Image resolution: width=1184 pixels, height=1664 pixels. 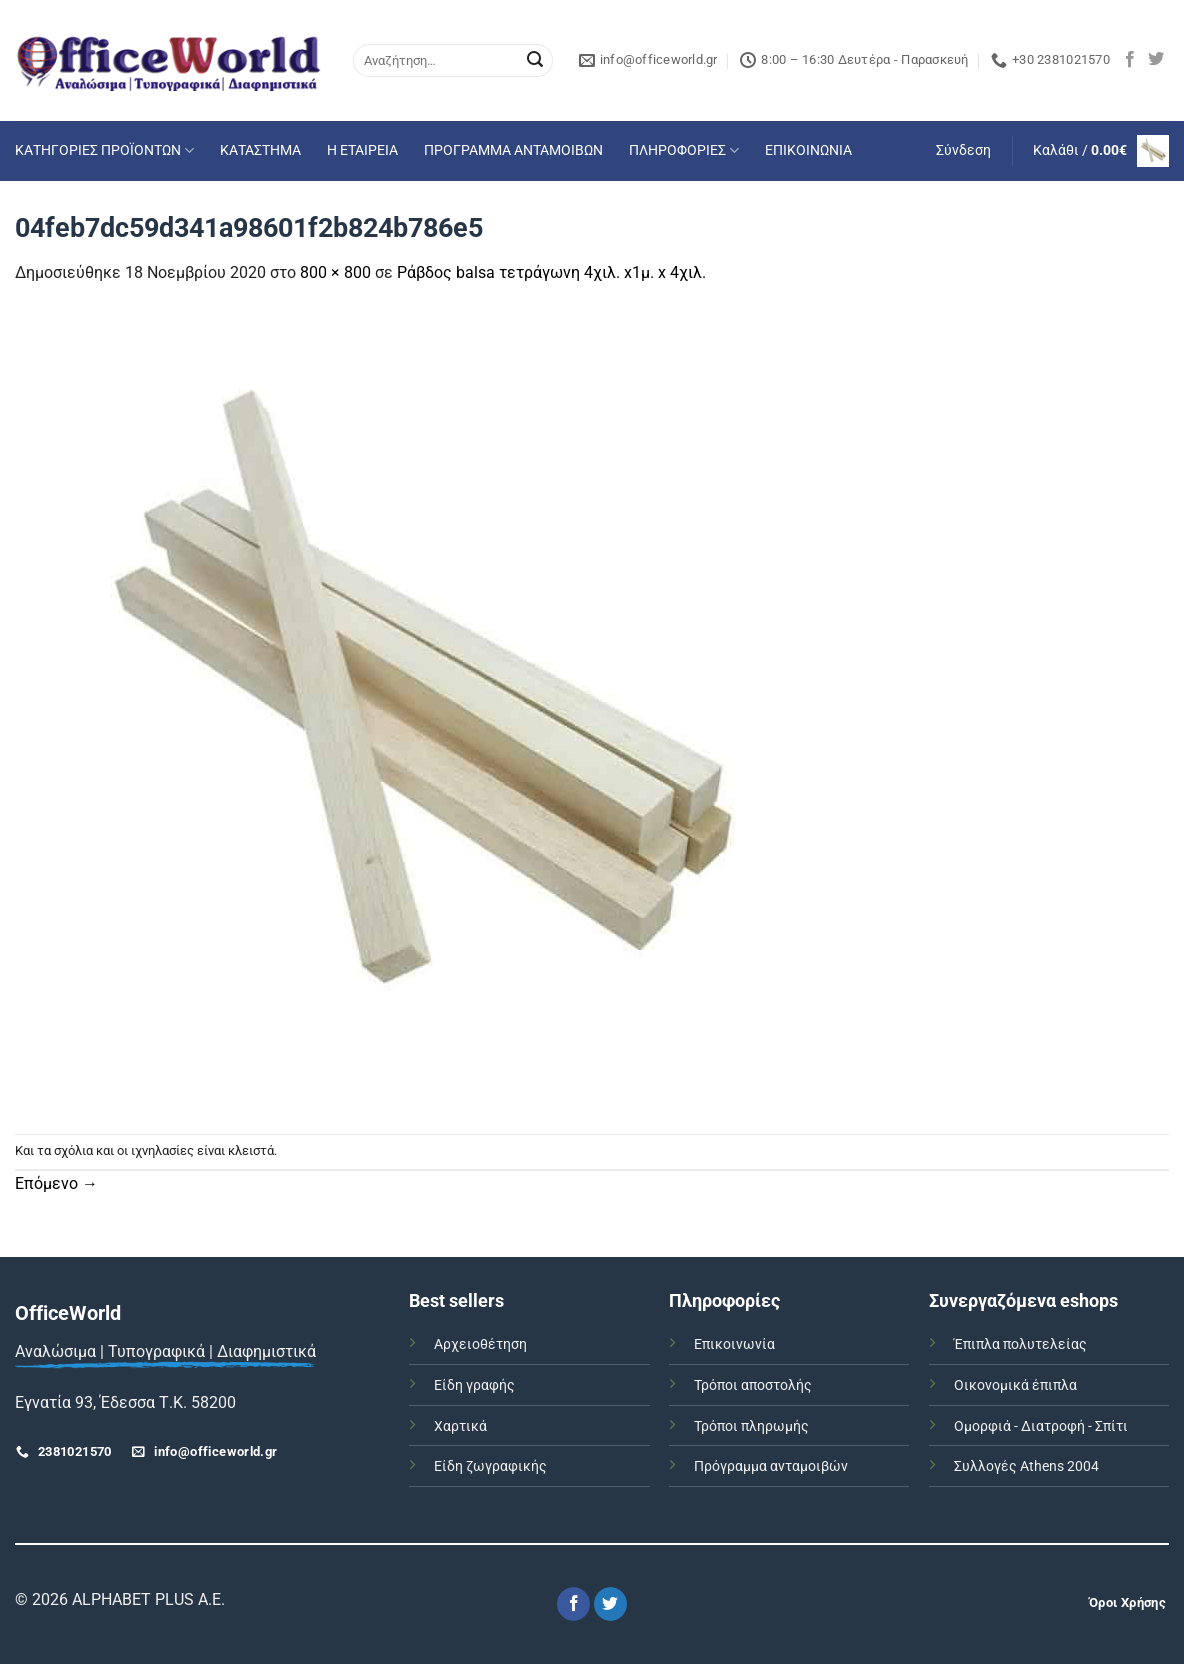 I want to click on ΠΛΗΡΟΦΟΡΙΕΣ, so click(x=684, y=150).